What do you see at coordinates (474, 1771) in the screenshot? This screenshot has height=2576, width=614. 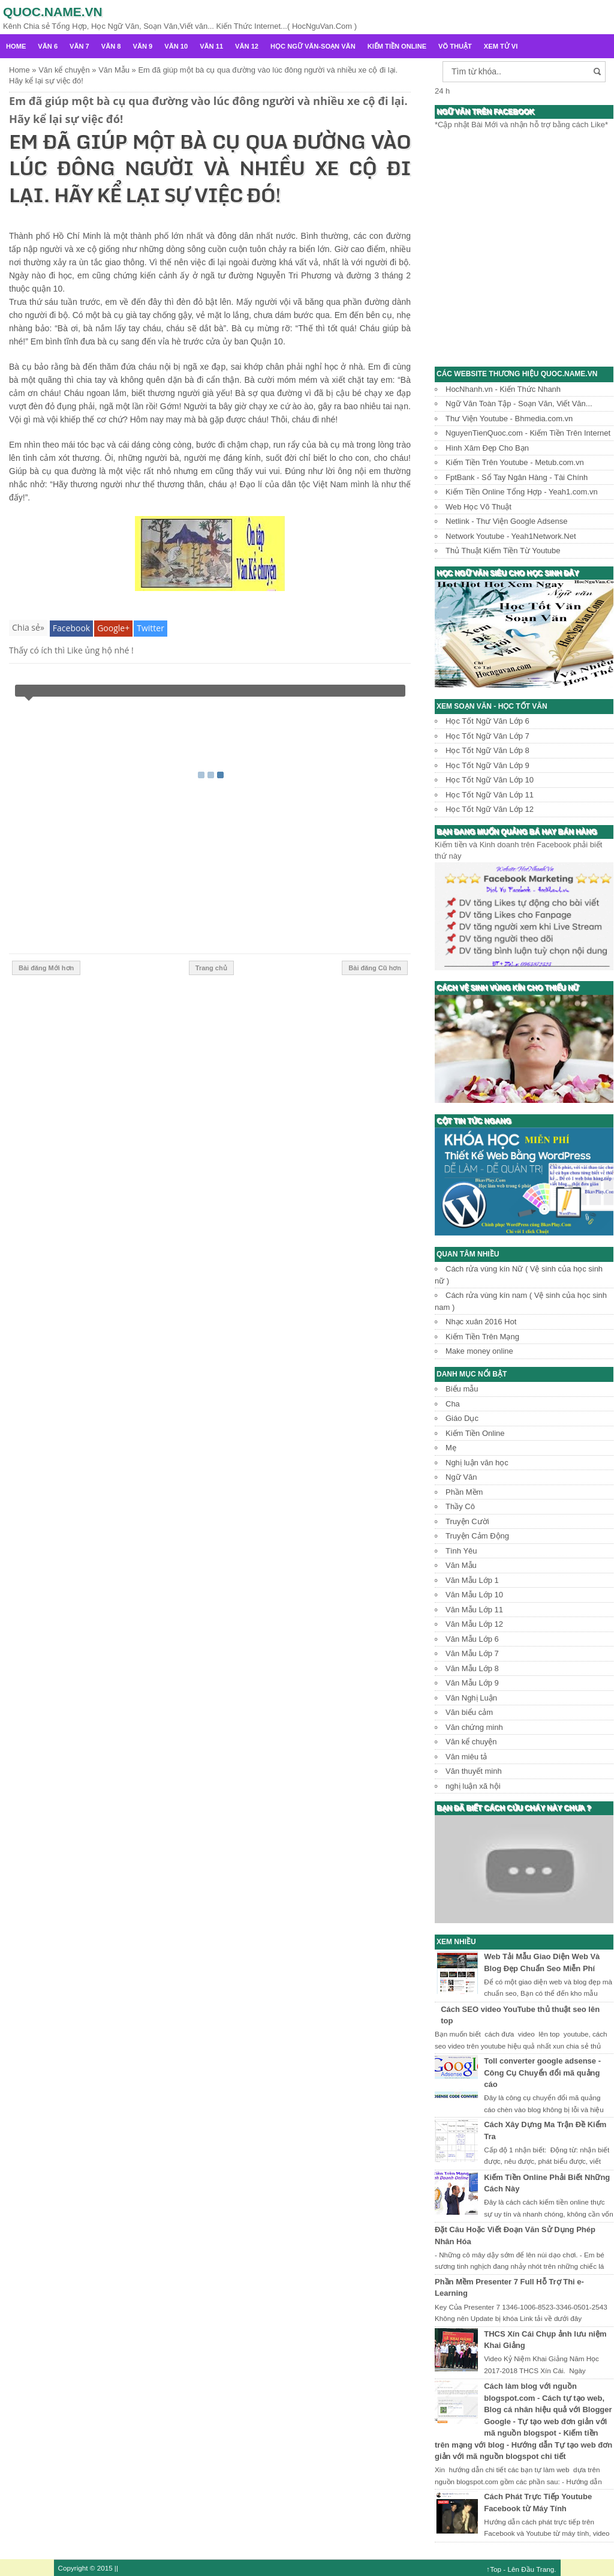 I see `Văn thuyết minh` at bounding box center [474, 1771].